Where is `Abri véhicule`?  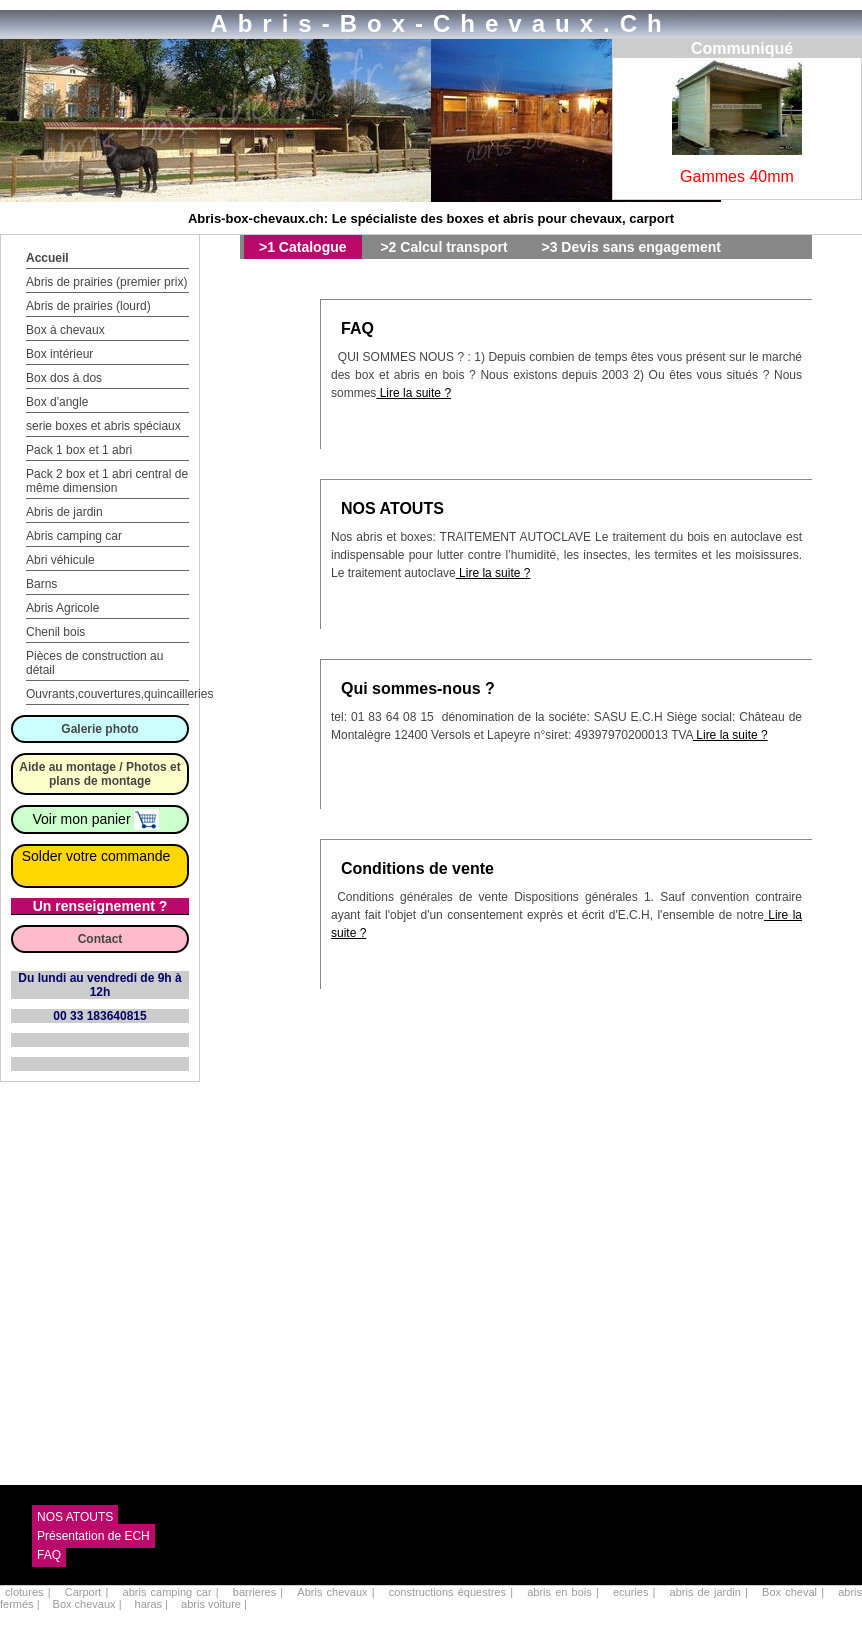 Abri véhicule is located at coordinates (60, 560).